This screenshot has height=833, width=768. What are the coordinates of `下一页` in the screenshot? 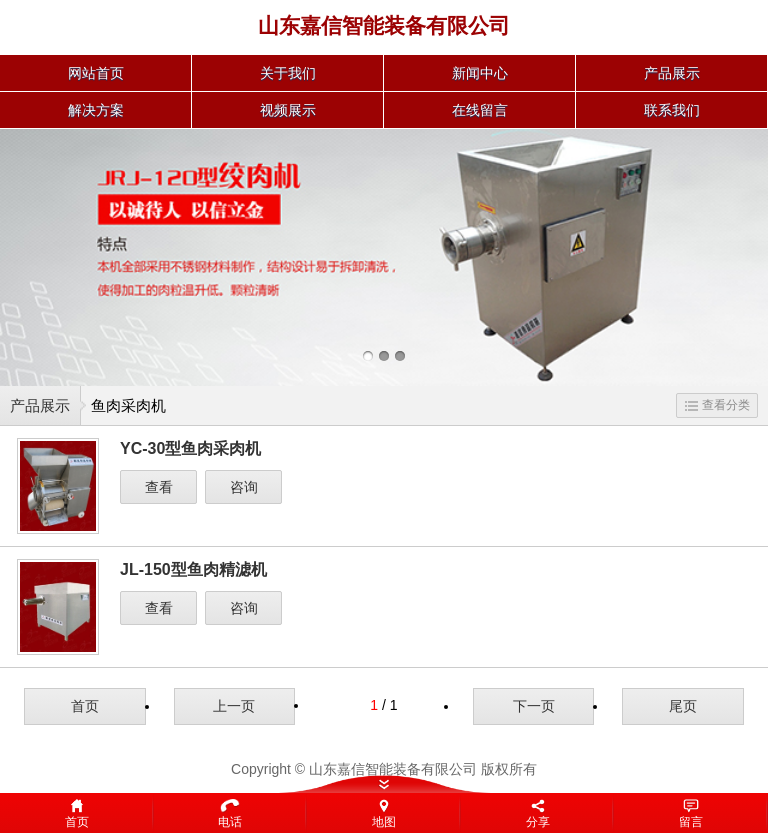 It's located at (534, 706).